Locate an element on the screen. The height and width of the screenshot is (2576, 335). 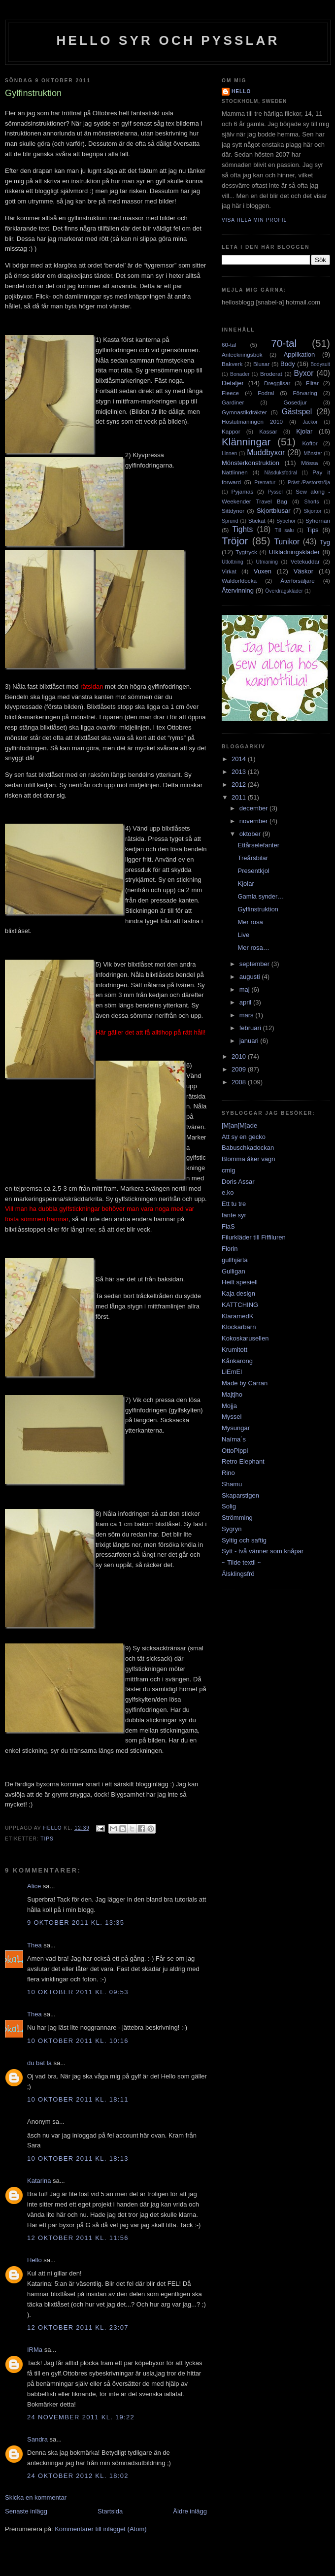
2011 is located at coordinates (240, 797).